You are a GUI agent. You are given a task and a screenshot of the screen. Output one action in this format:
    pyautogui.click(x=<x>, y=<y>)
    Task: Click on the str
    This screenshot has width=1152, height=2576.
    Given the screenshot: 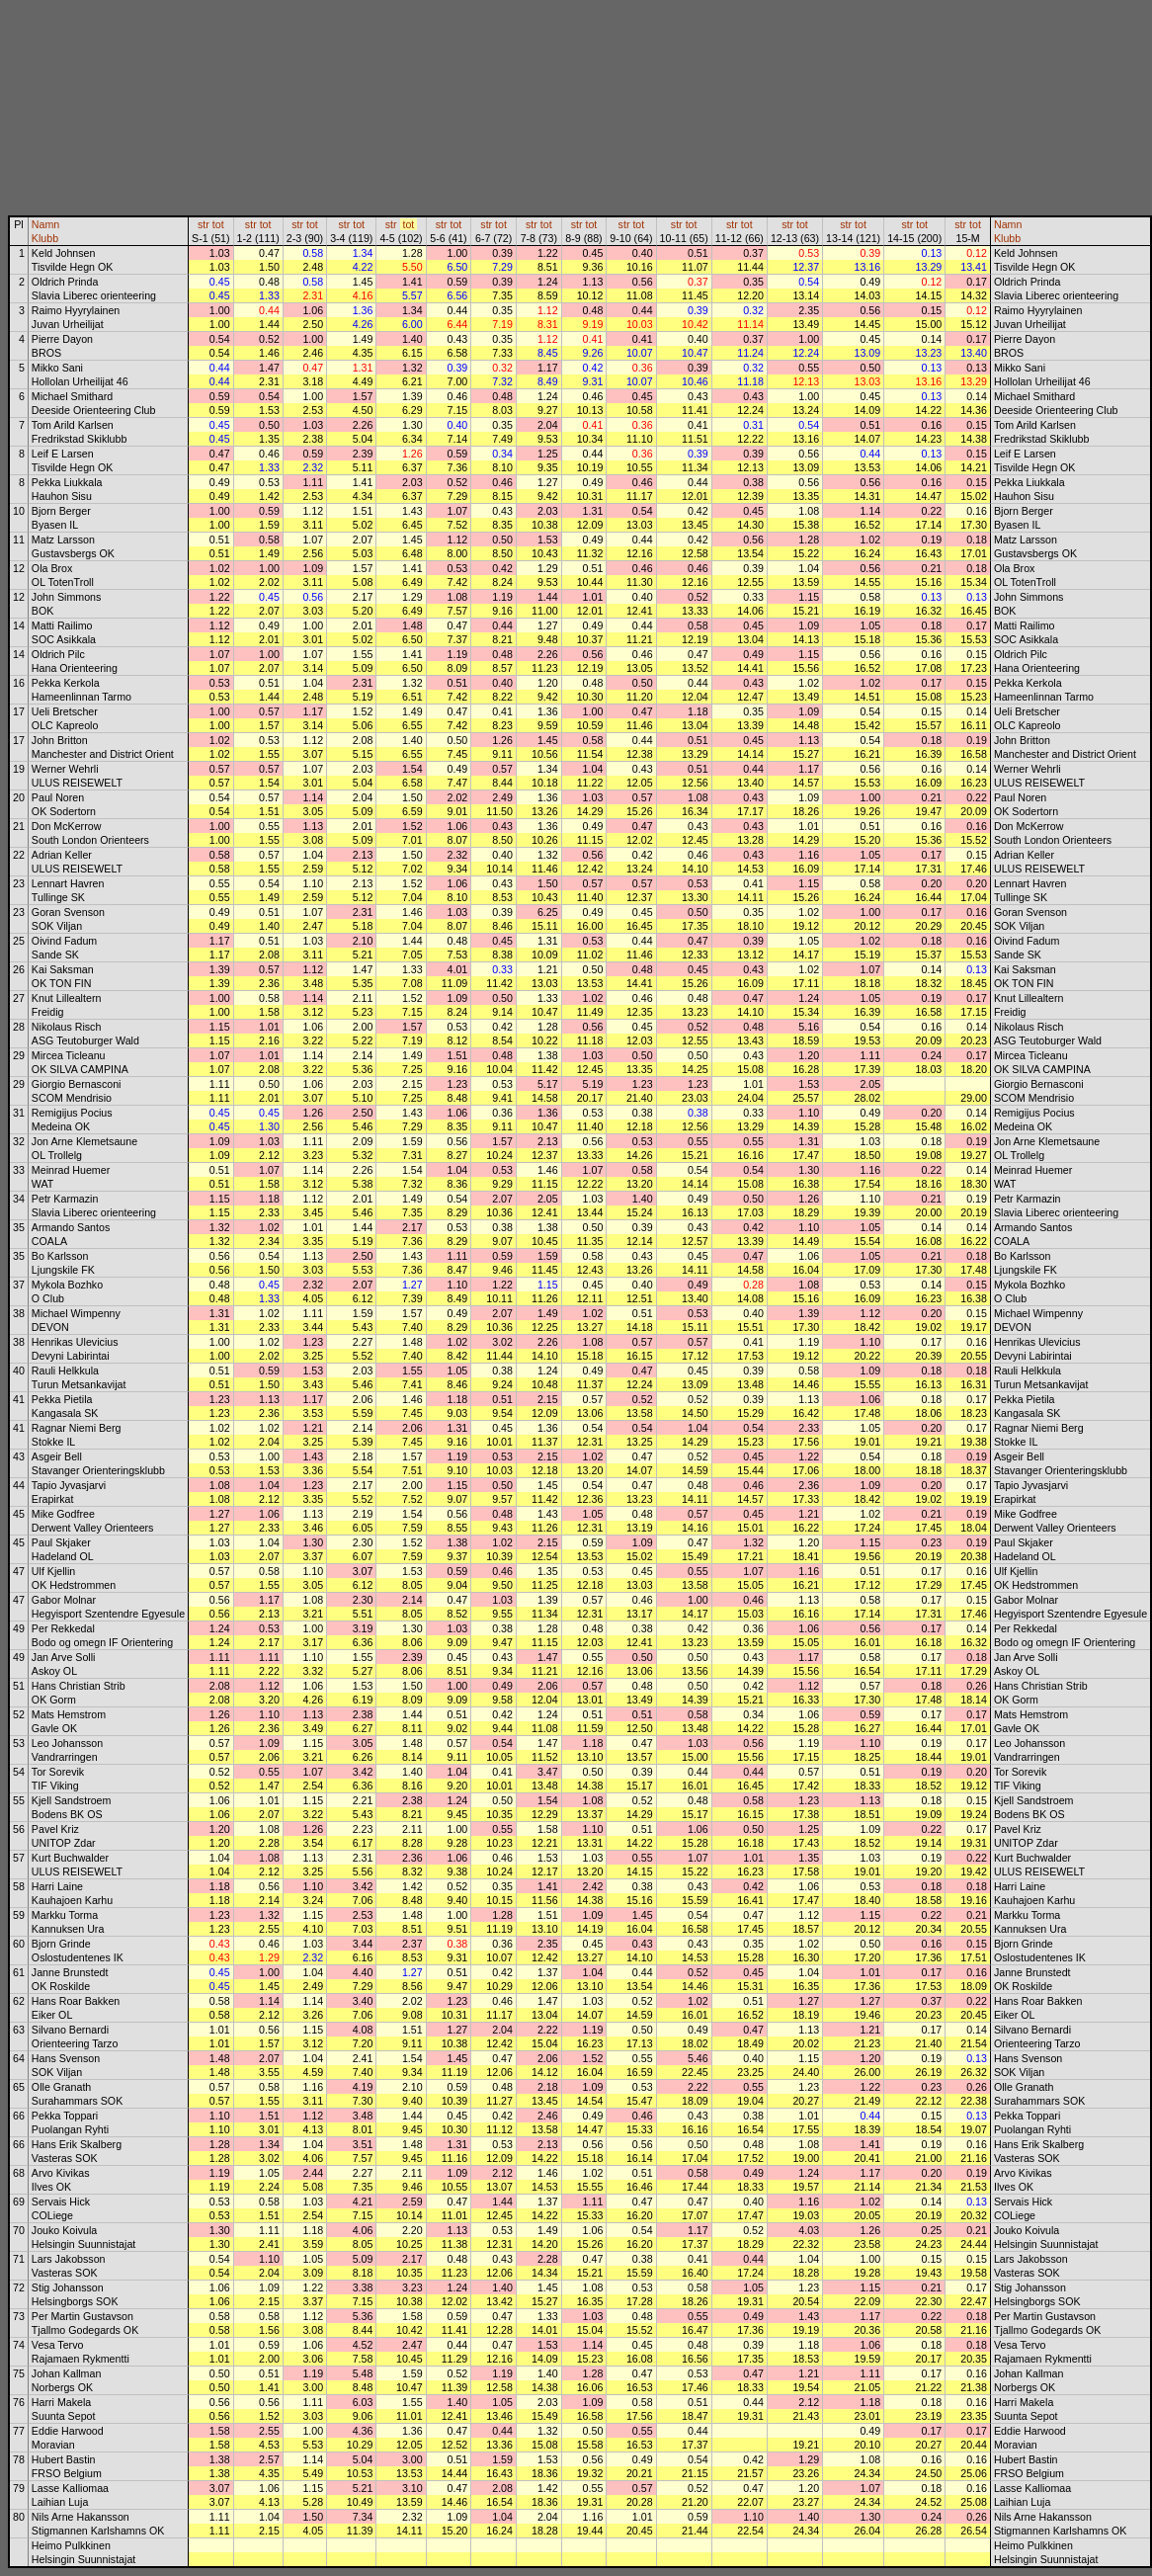 What is the action you would take?
    pyautogui.click(x=203, y=224)
    